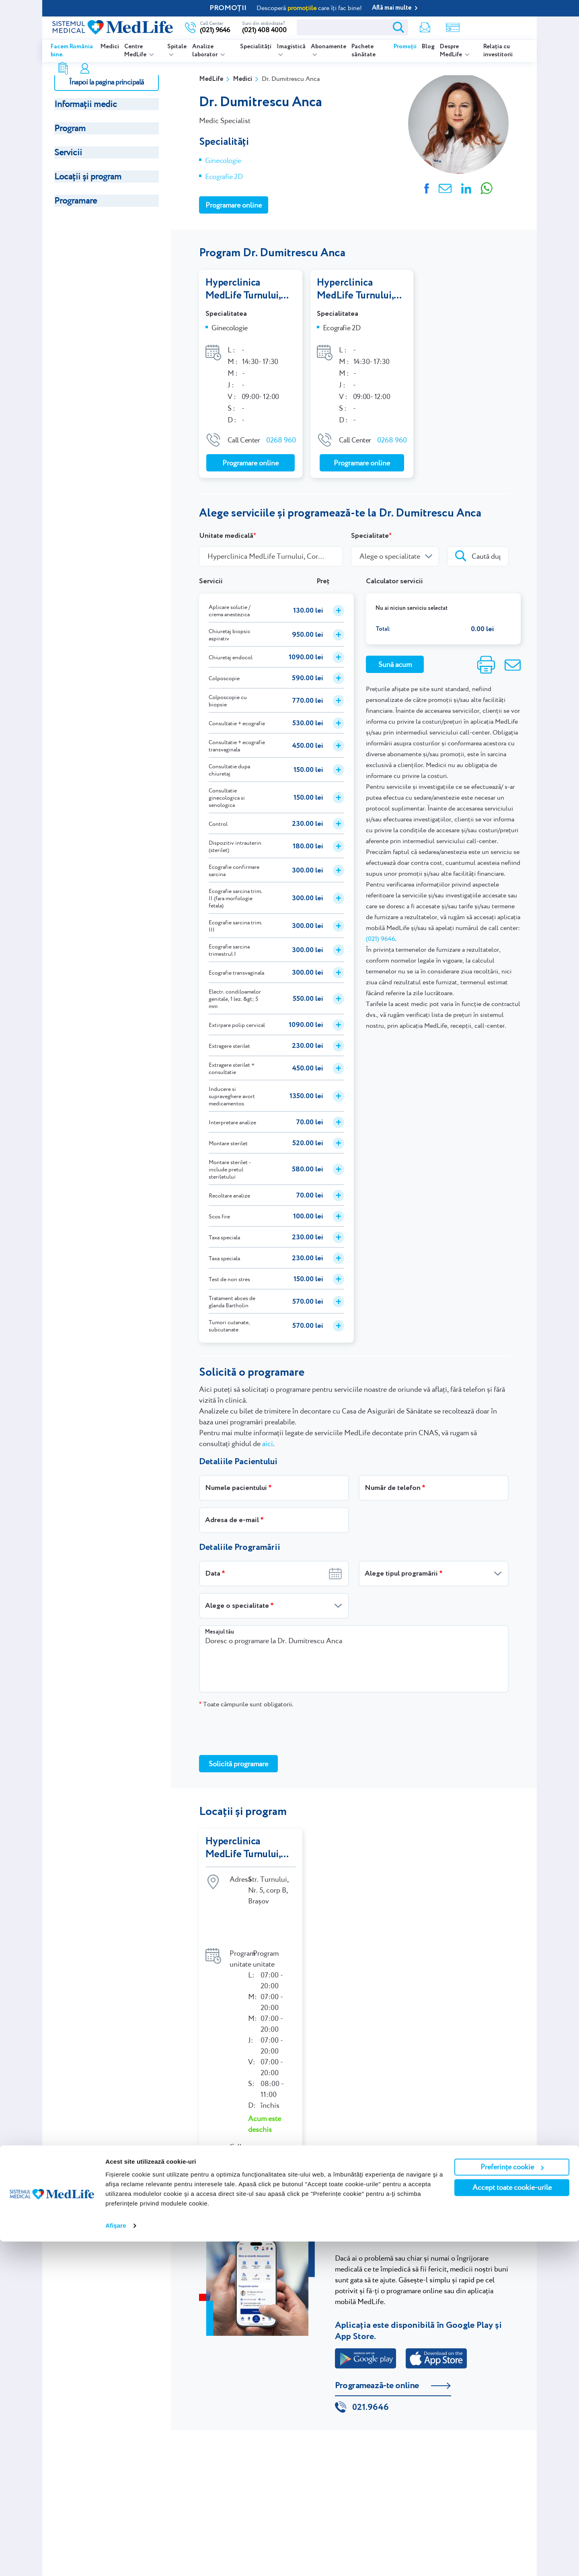 The image size is (579, 2576). What do you see at coordinates (512, 2501) in the screenshot?
I see `Preferințe cookie` at bounding box center [512, 2501].